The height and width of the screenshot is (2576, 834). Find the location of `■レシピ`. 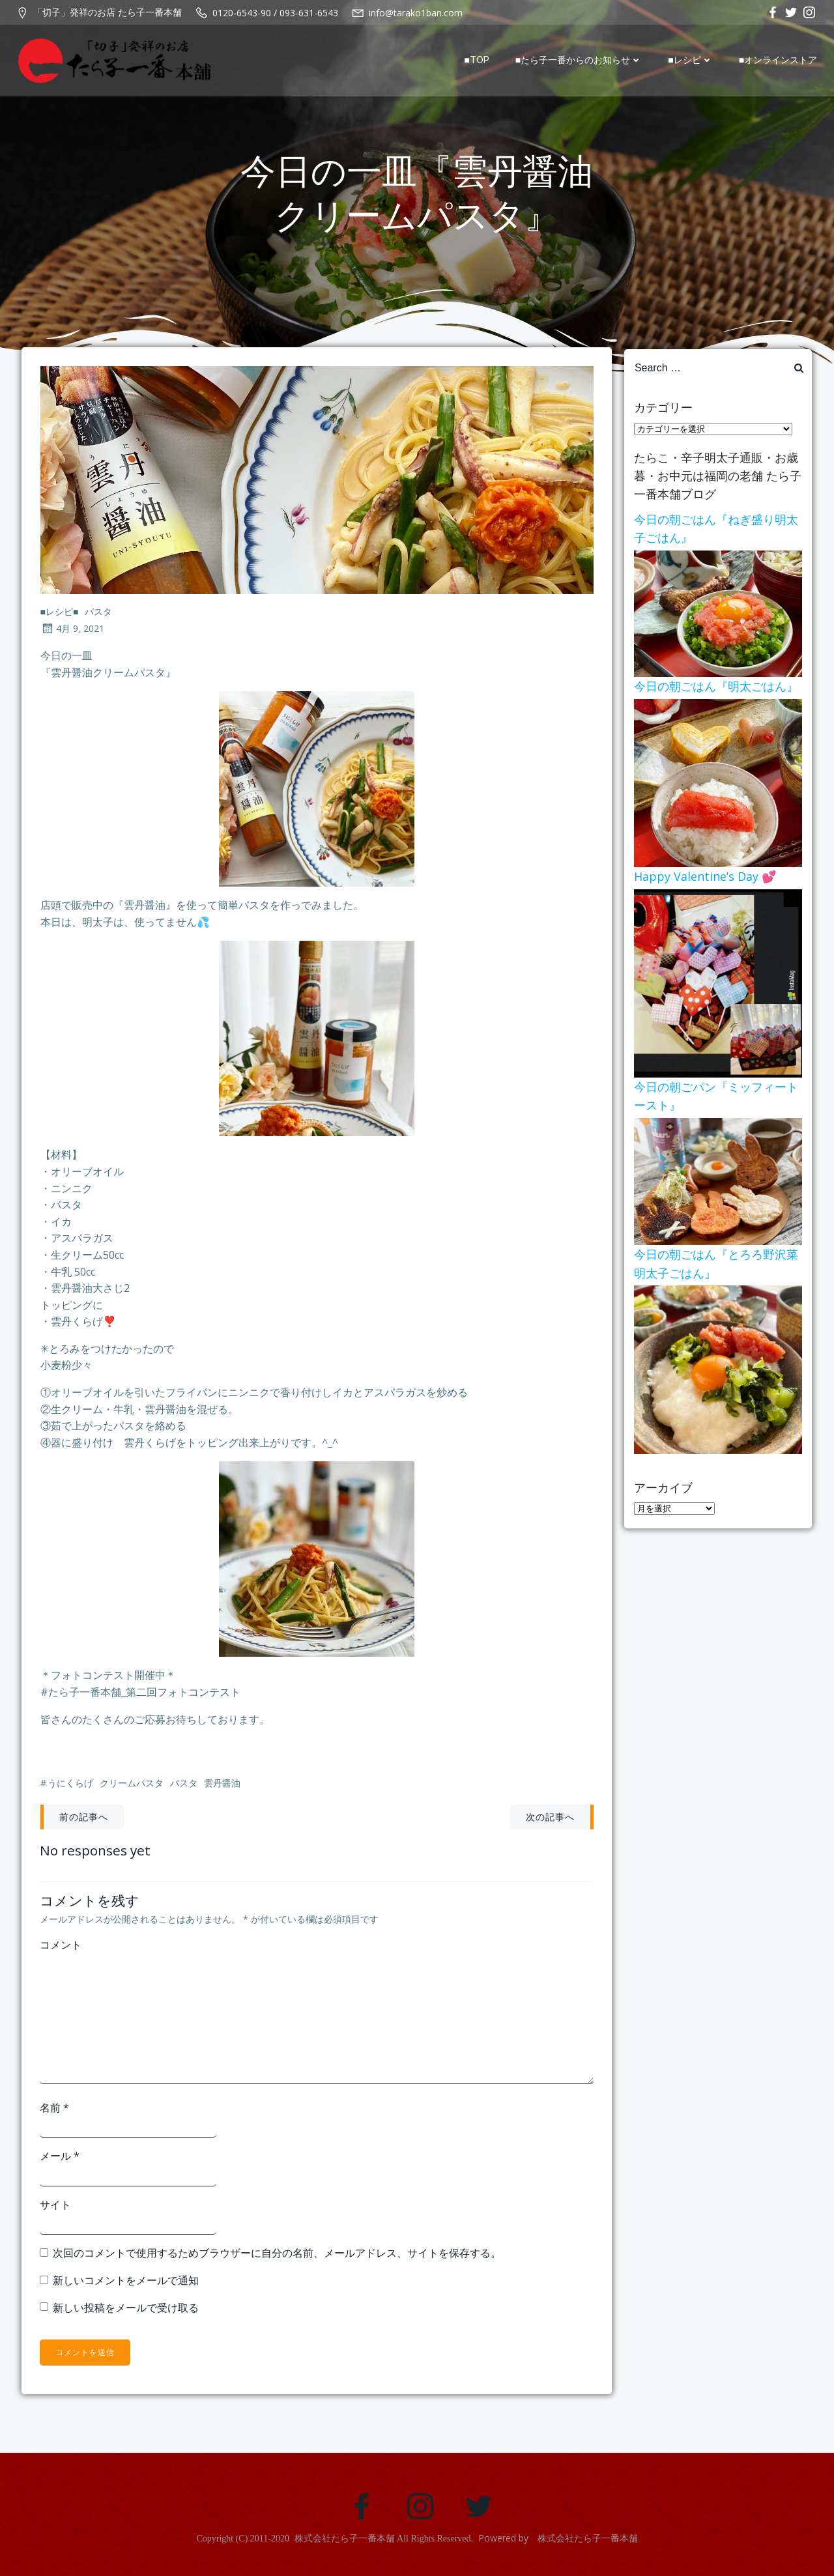

■レシピ is located at coordinates (691, 60).